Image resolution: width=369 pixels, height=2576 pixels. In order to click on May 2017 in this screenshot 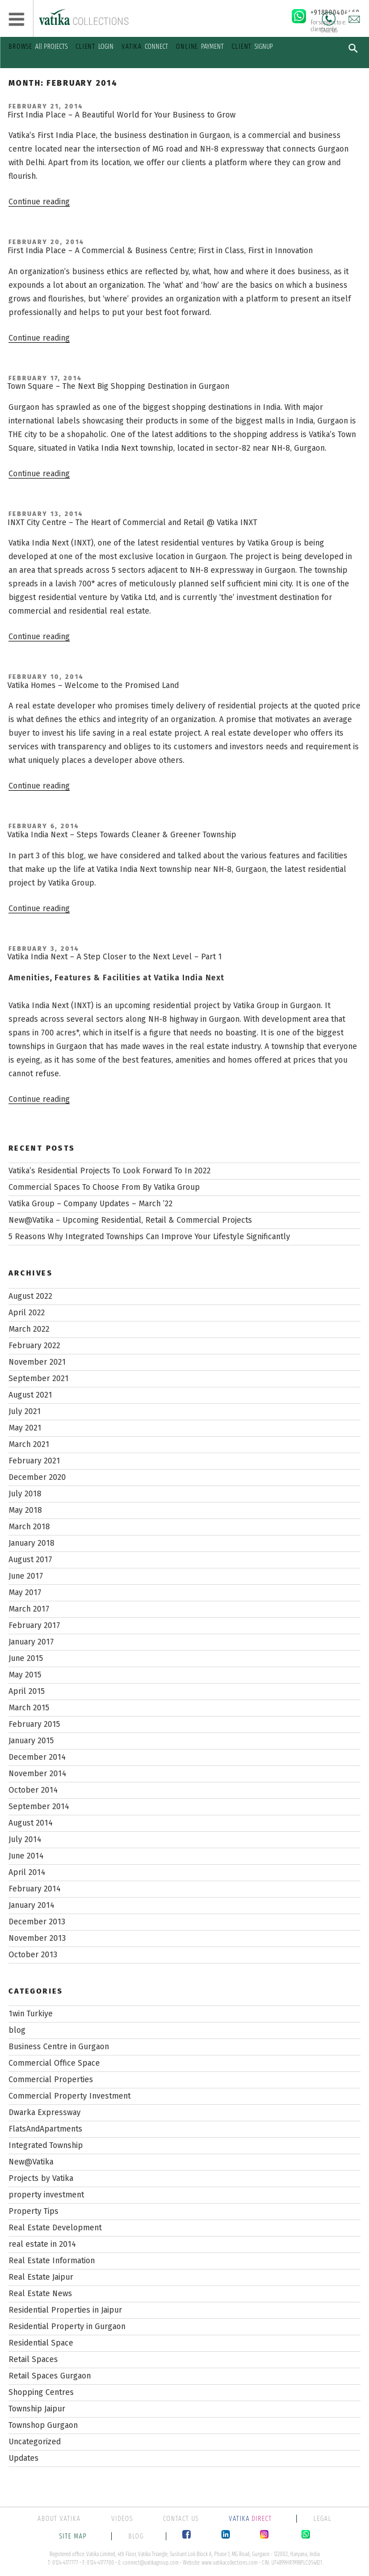, I will do `click(25, 1592)`.